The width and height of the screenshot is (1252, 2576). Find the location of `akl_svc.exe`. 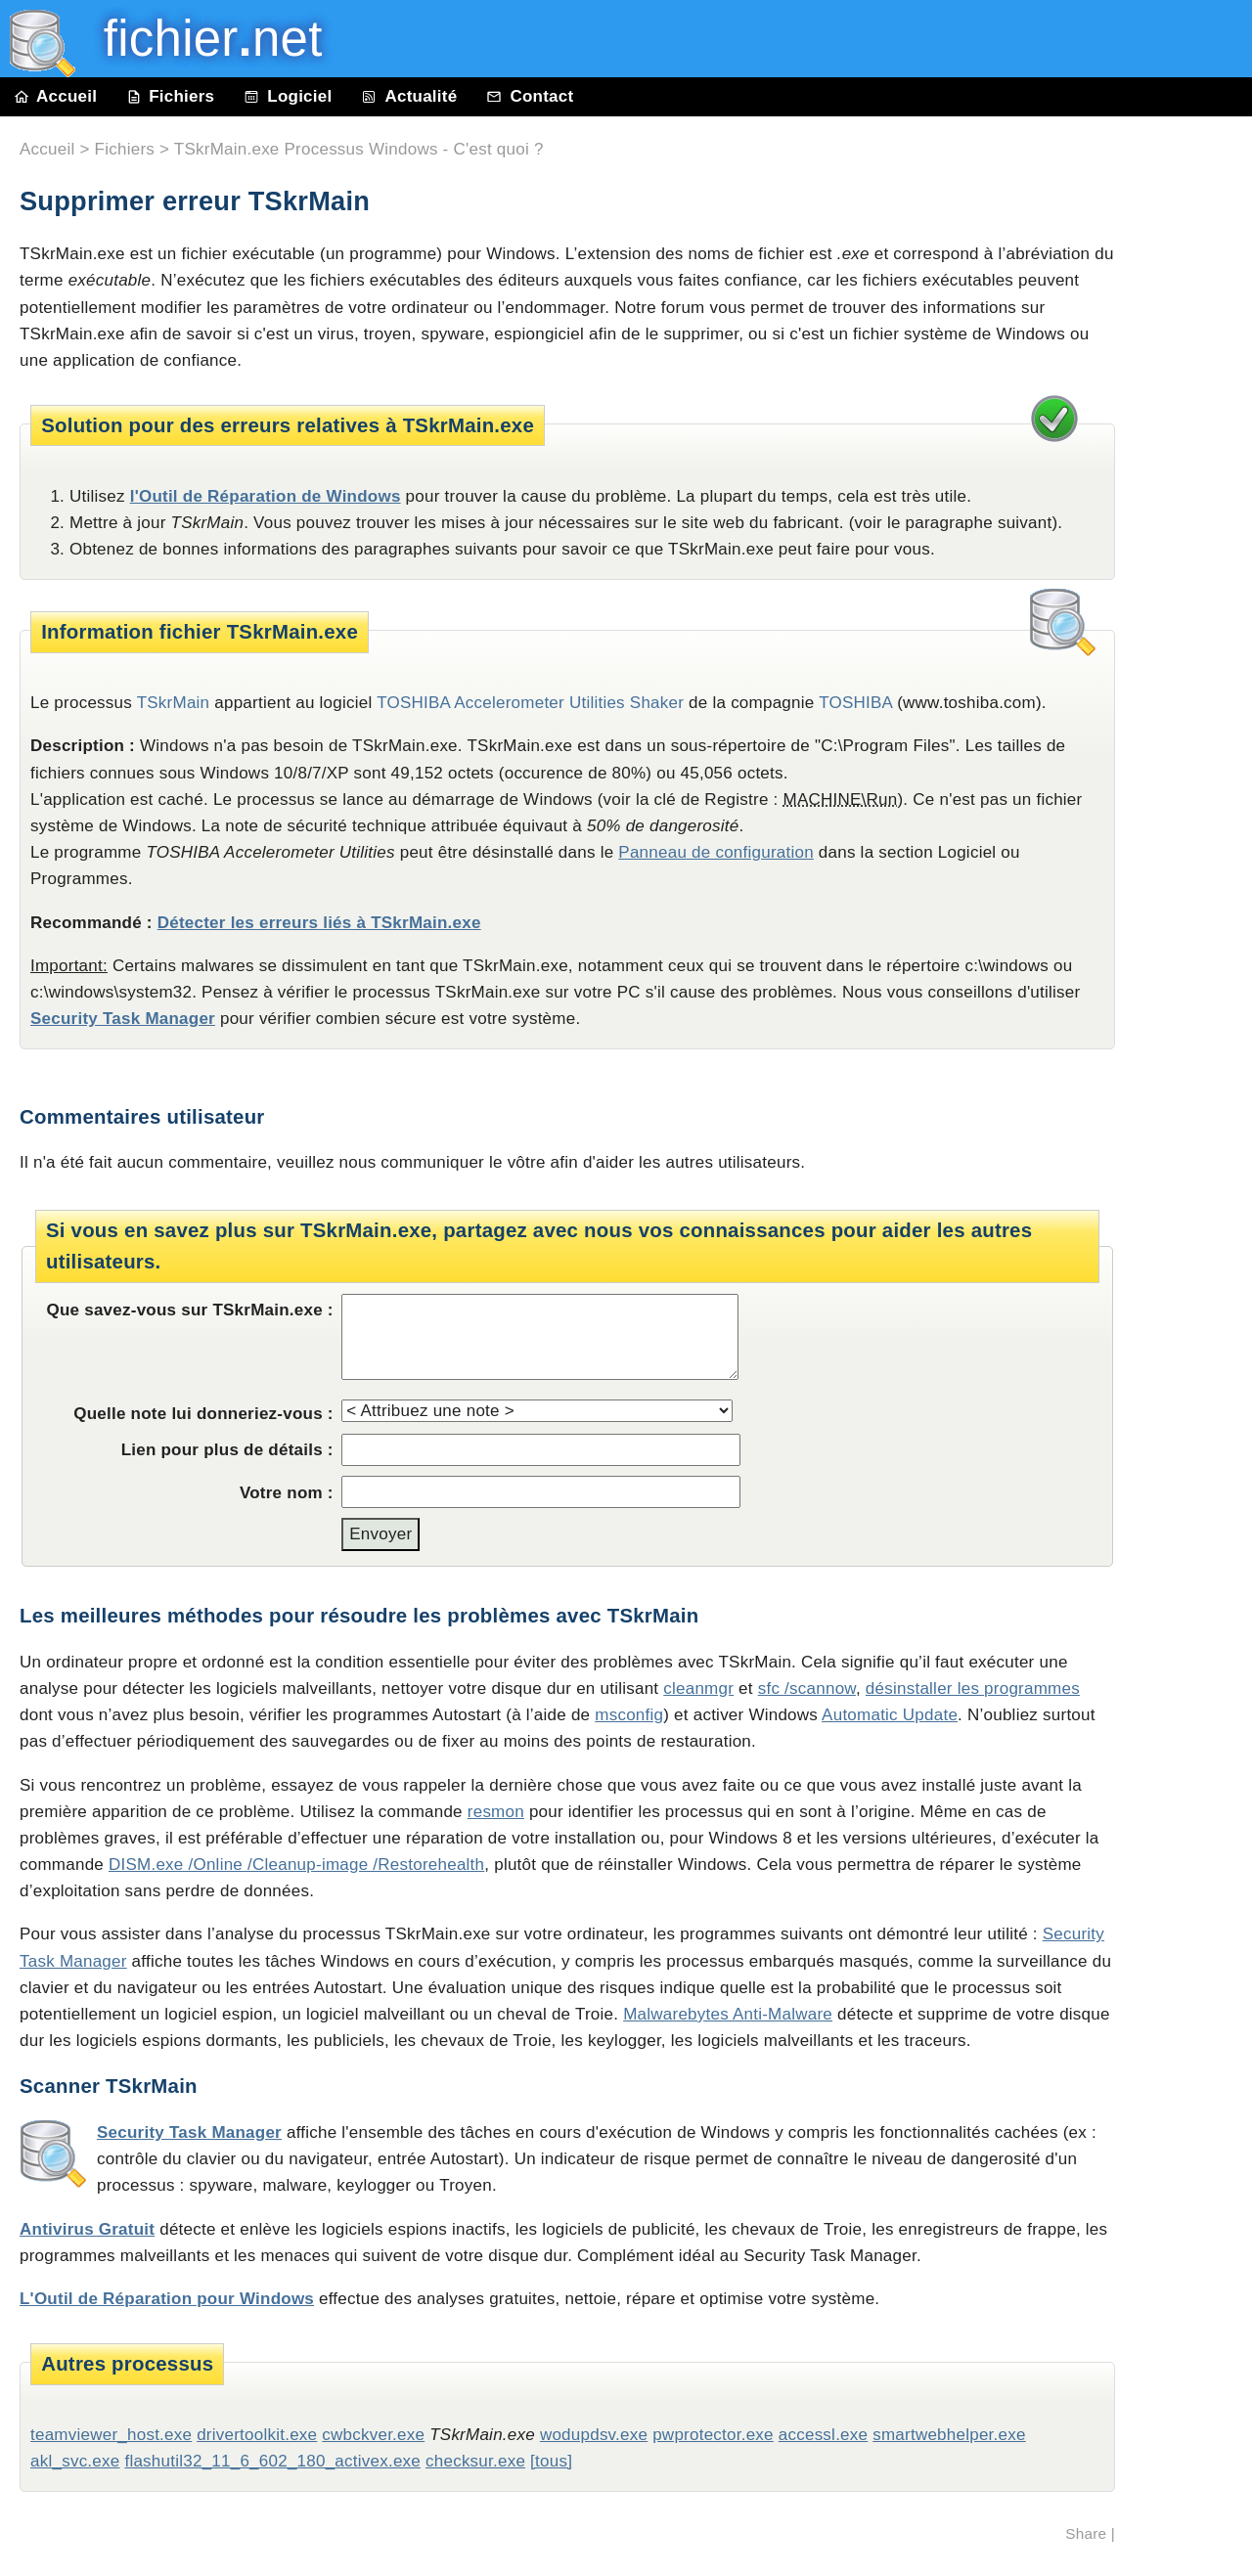

akl_svc.exe is located at coordinates (74, 2461).